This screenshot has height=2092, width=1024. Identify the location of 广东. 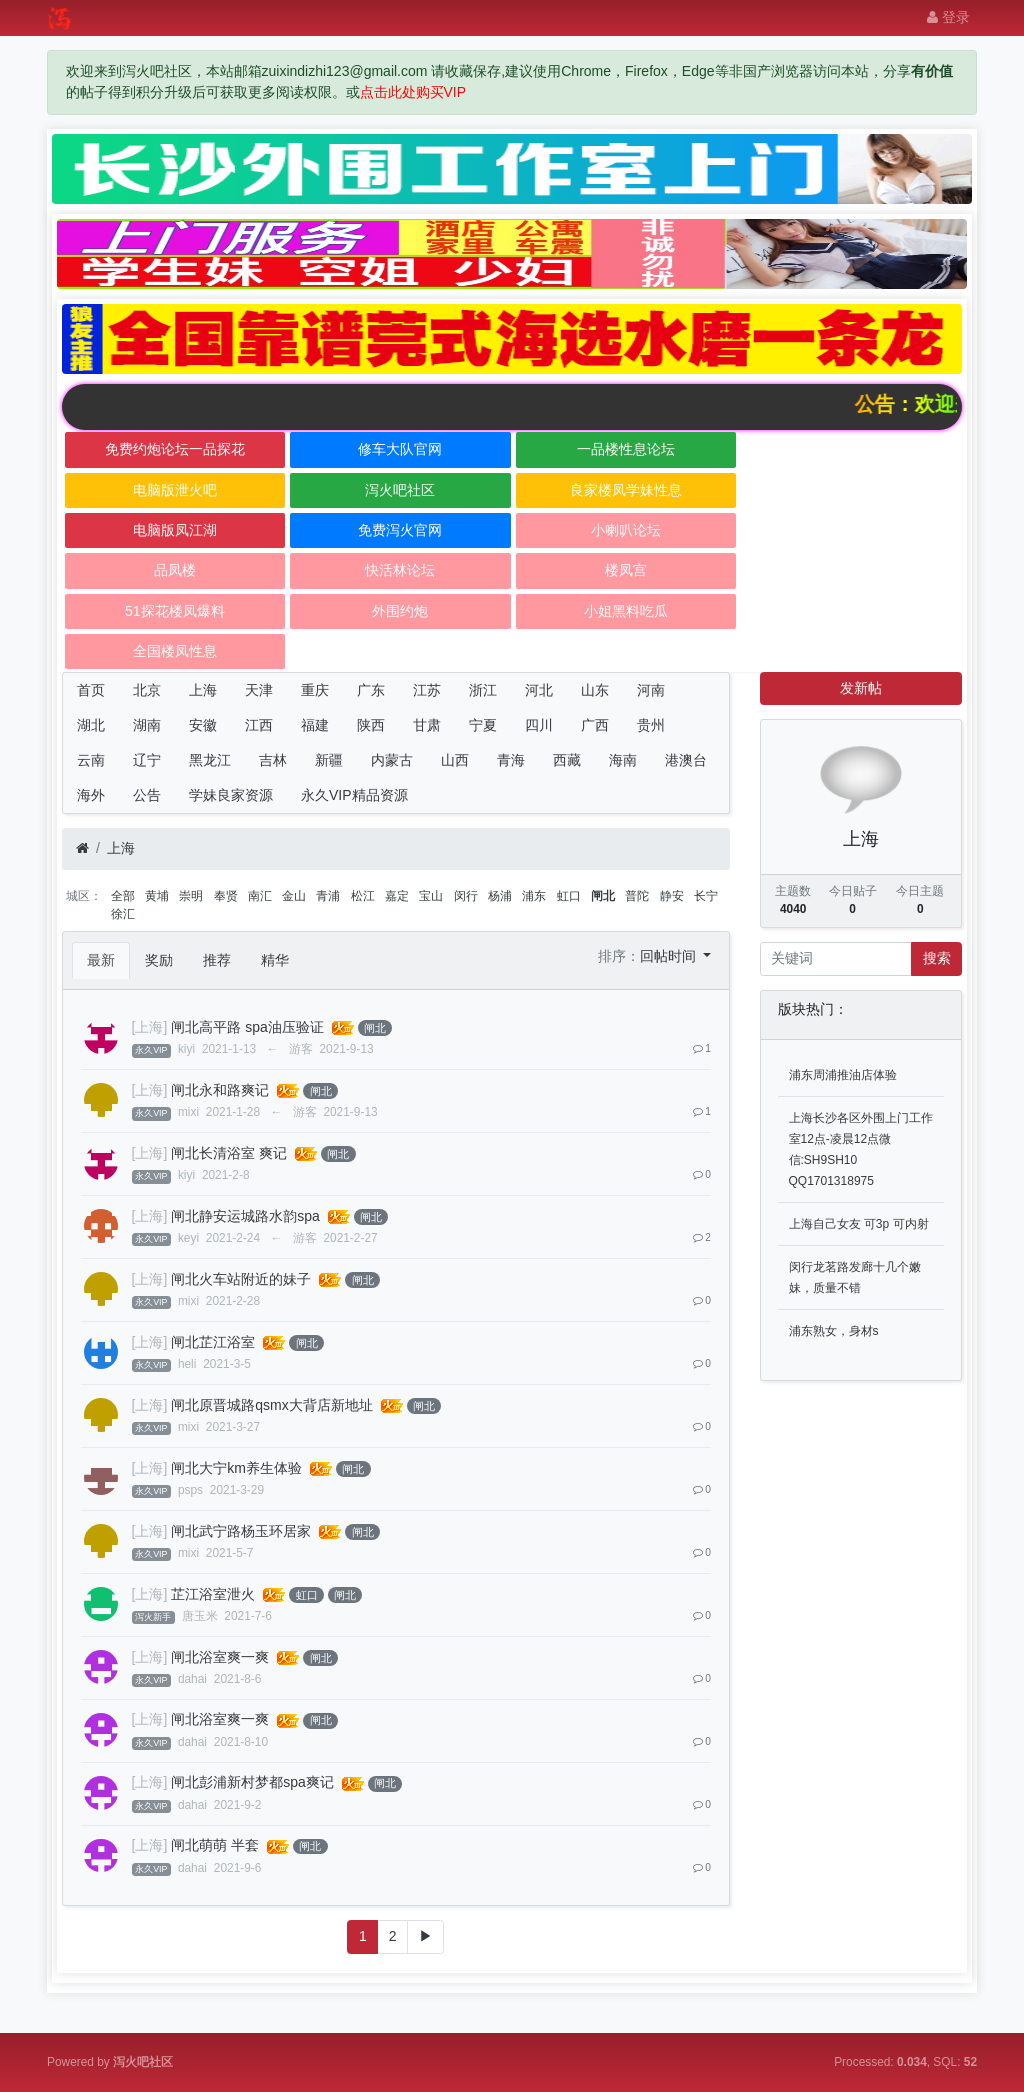
(371, 690).